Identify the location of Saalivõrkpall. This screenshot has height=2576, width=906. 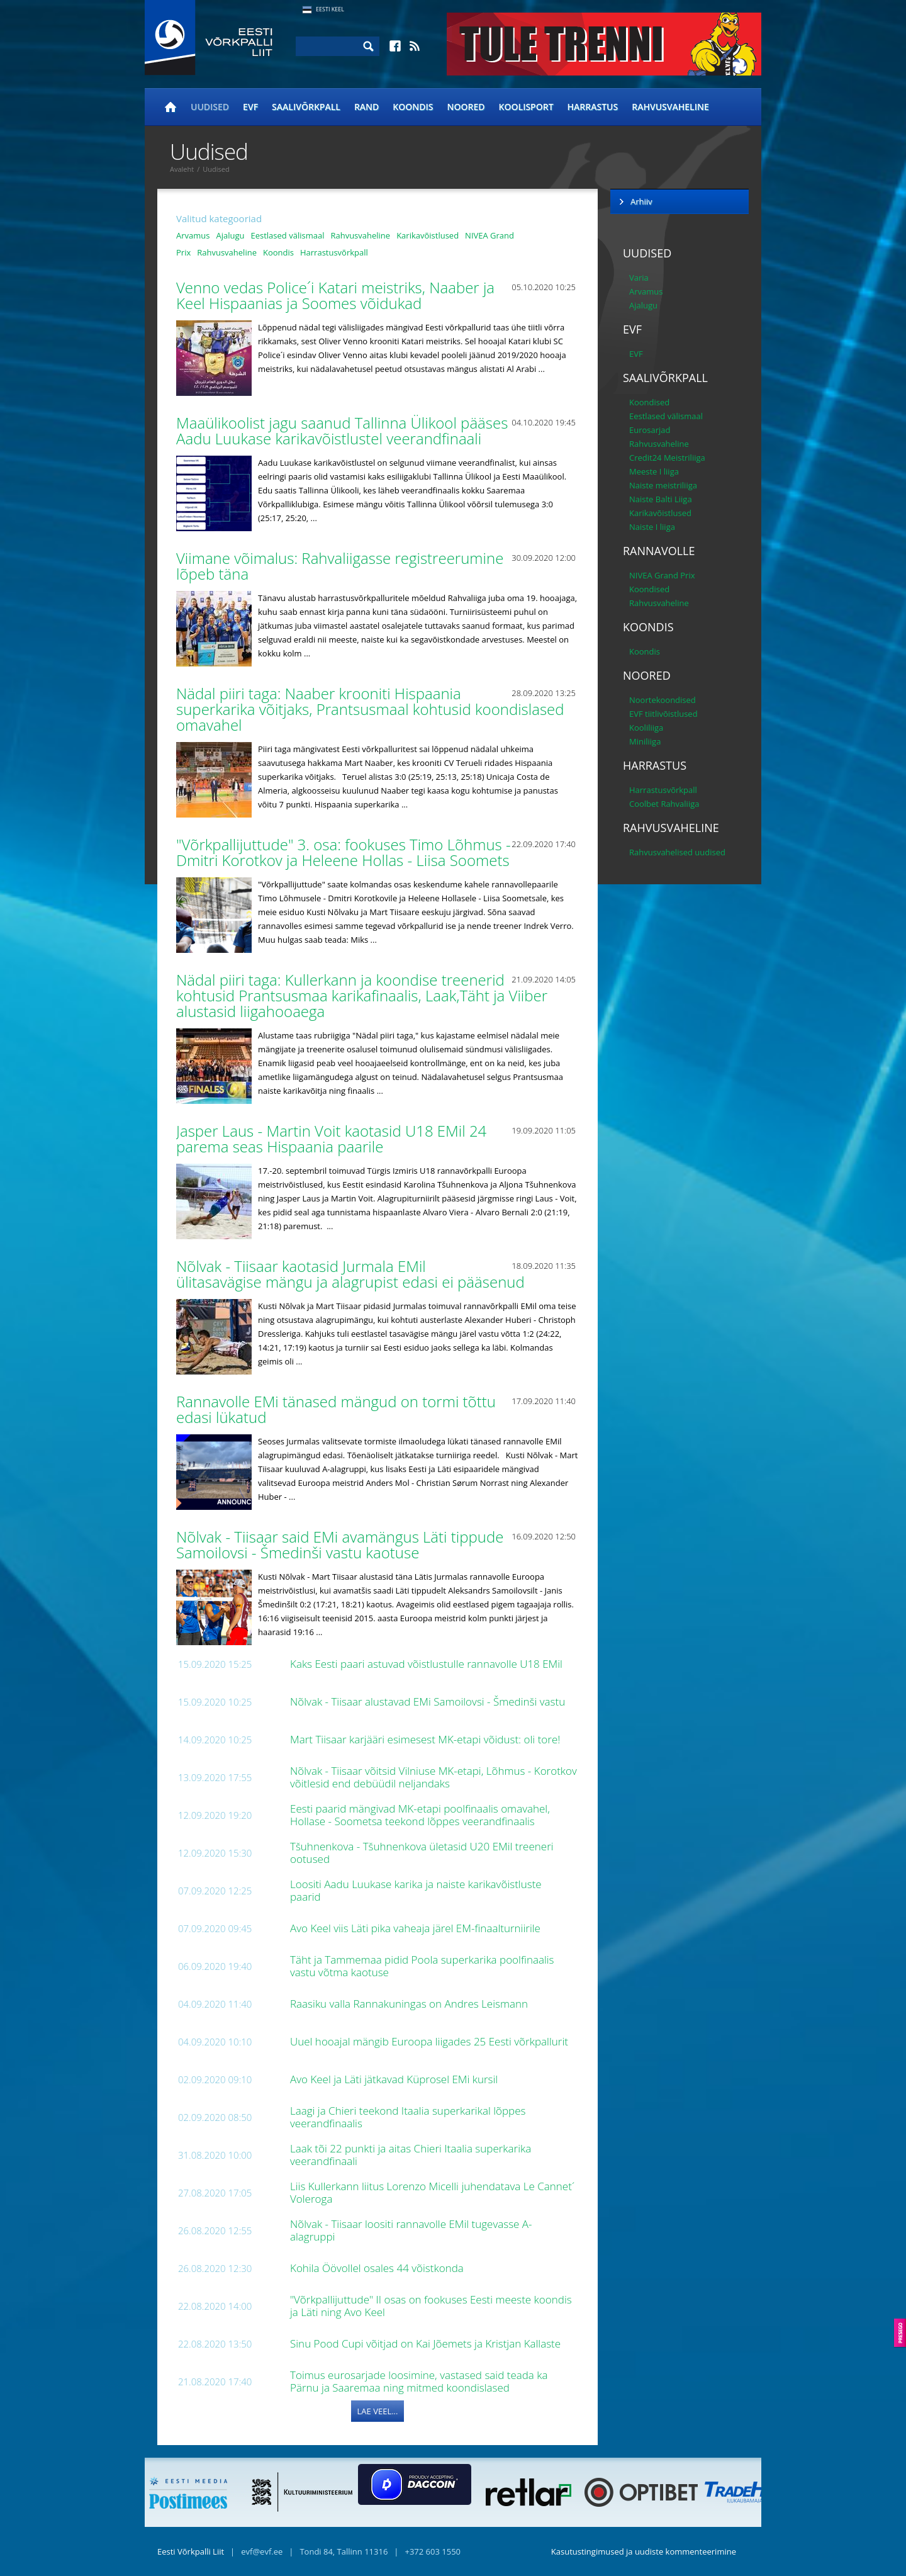
(306, 107).